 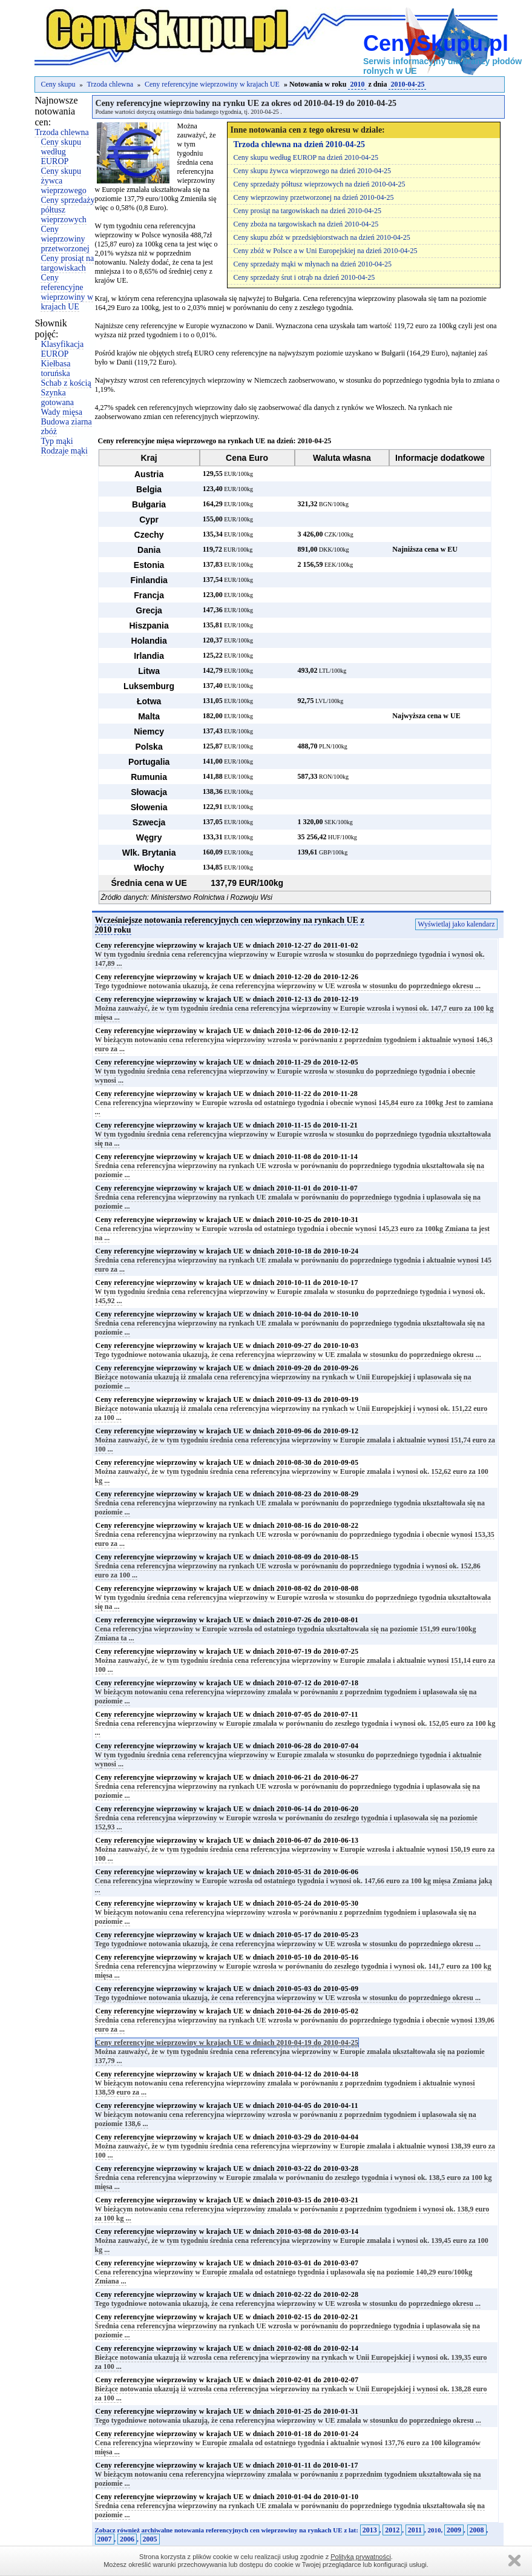 I want to click on Ceny skupu zbóż w przedsiębiorstwach na dzień 2010-04-25, so click(x=322, y=237).